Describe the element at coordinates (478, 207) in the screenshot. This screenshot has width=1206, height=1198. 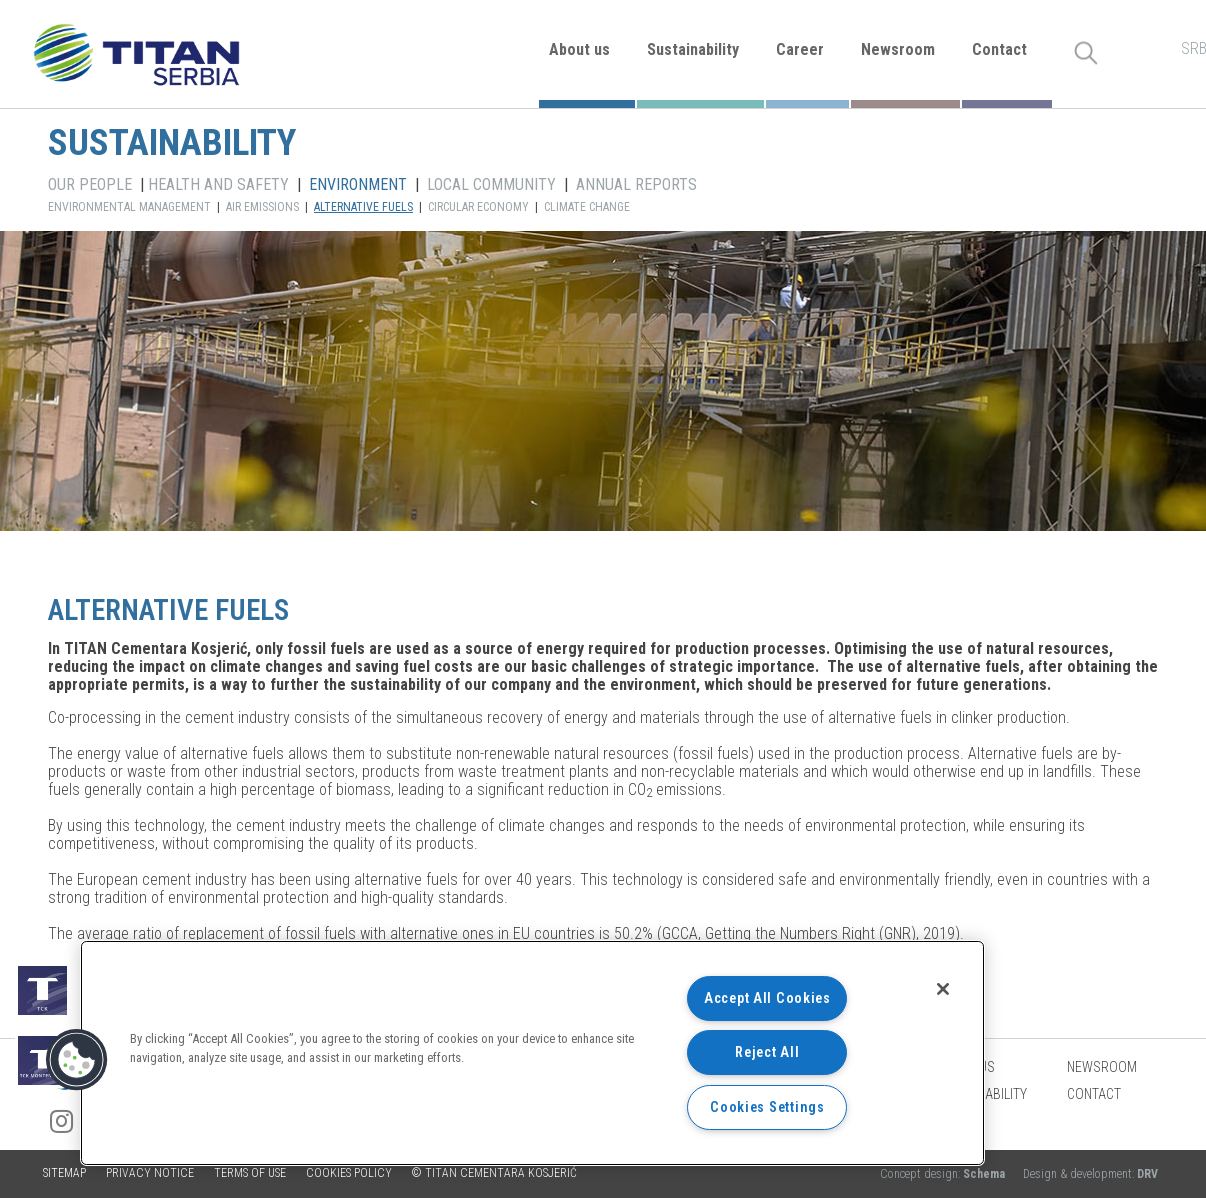
I see `CIRCULAR ECONOMY` at that location.